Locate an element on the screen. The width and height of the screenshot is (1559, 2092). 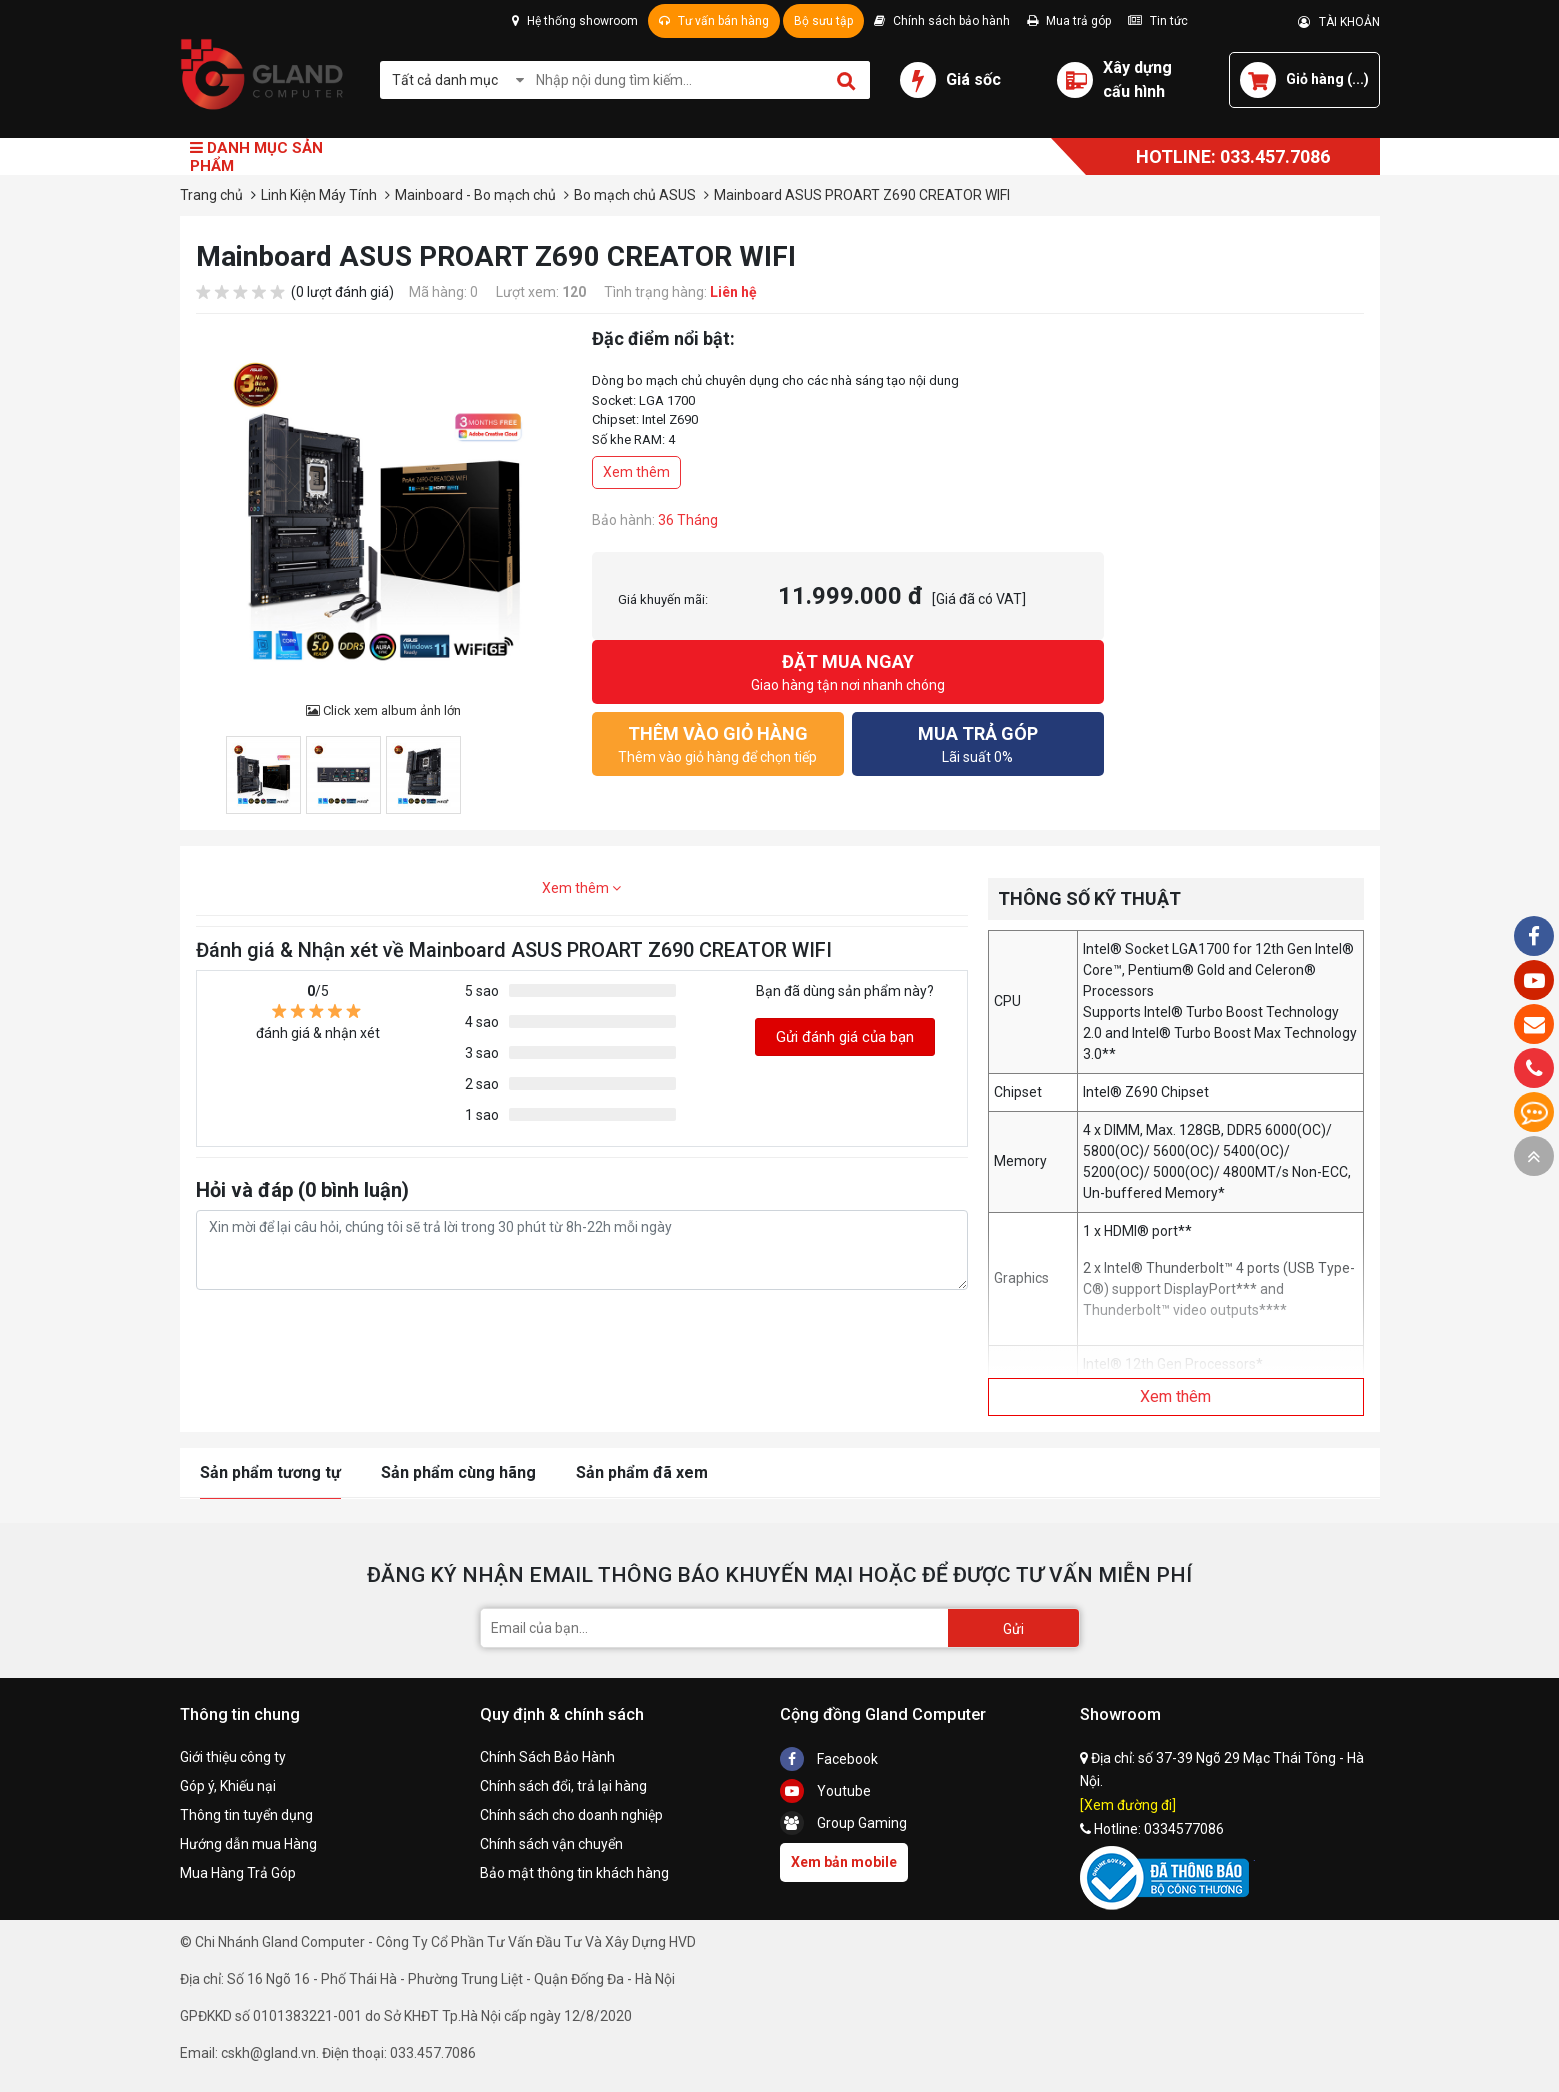
Mua trả góp is located at coordinates (1069, 21).